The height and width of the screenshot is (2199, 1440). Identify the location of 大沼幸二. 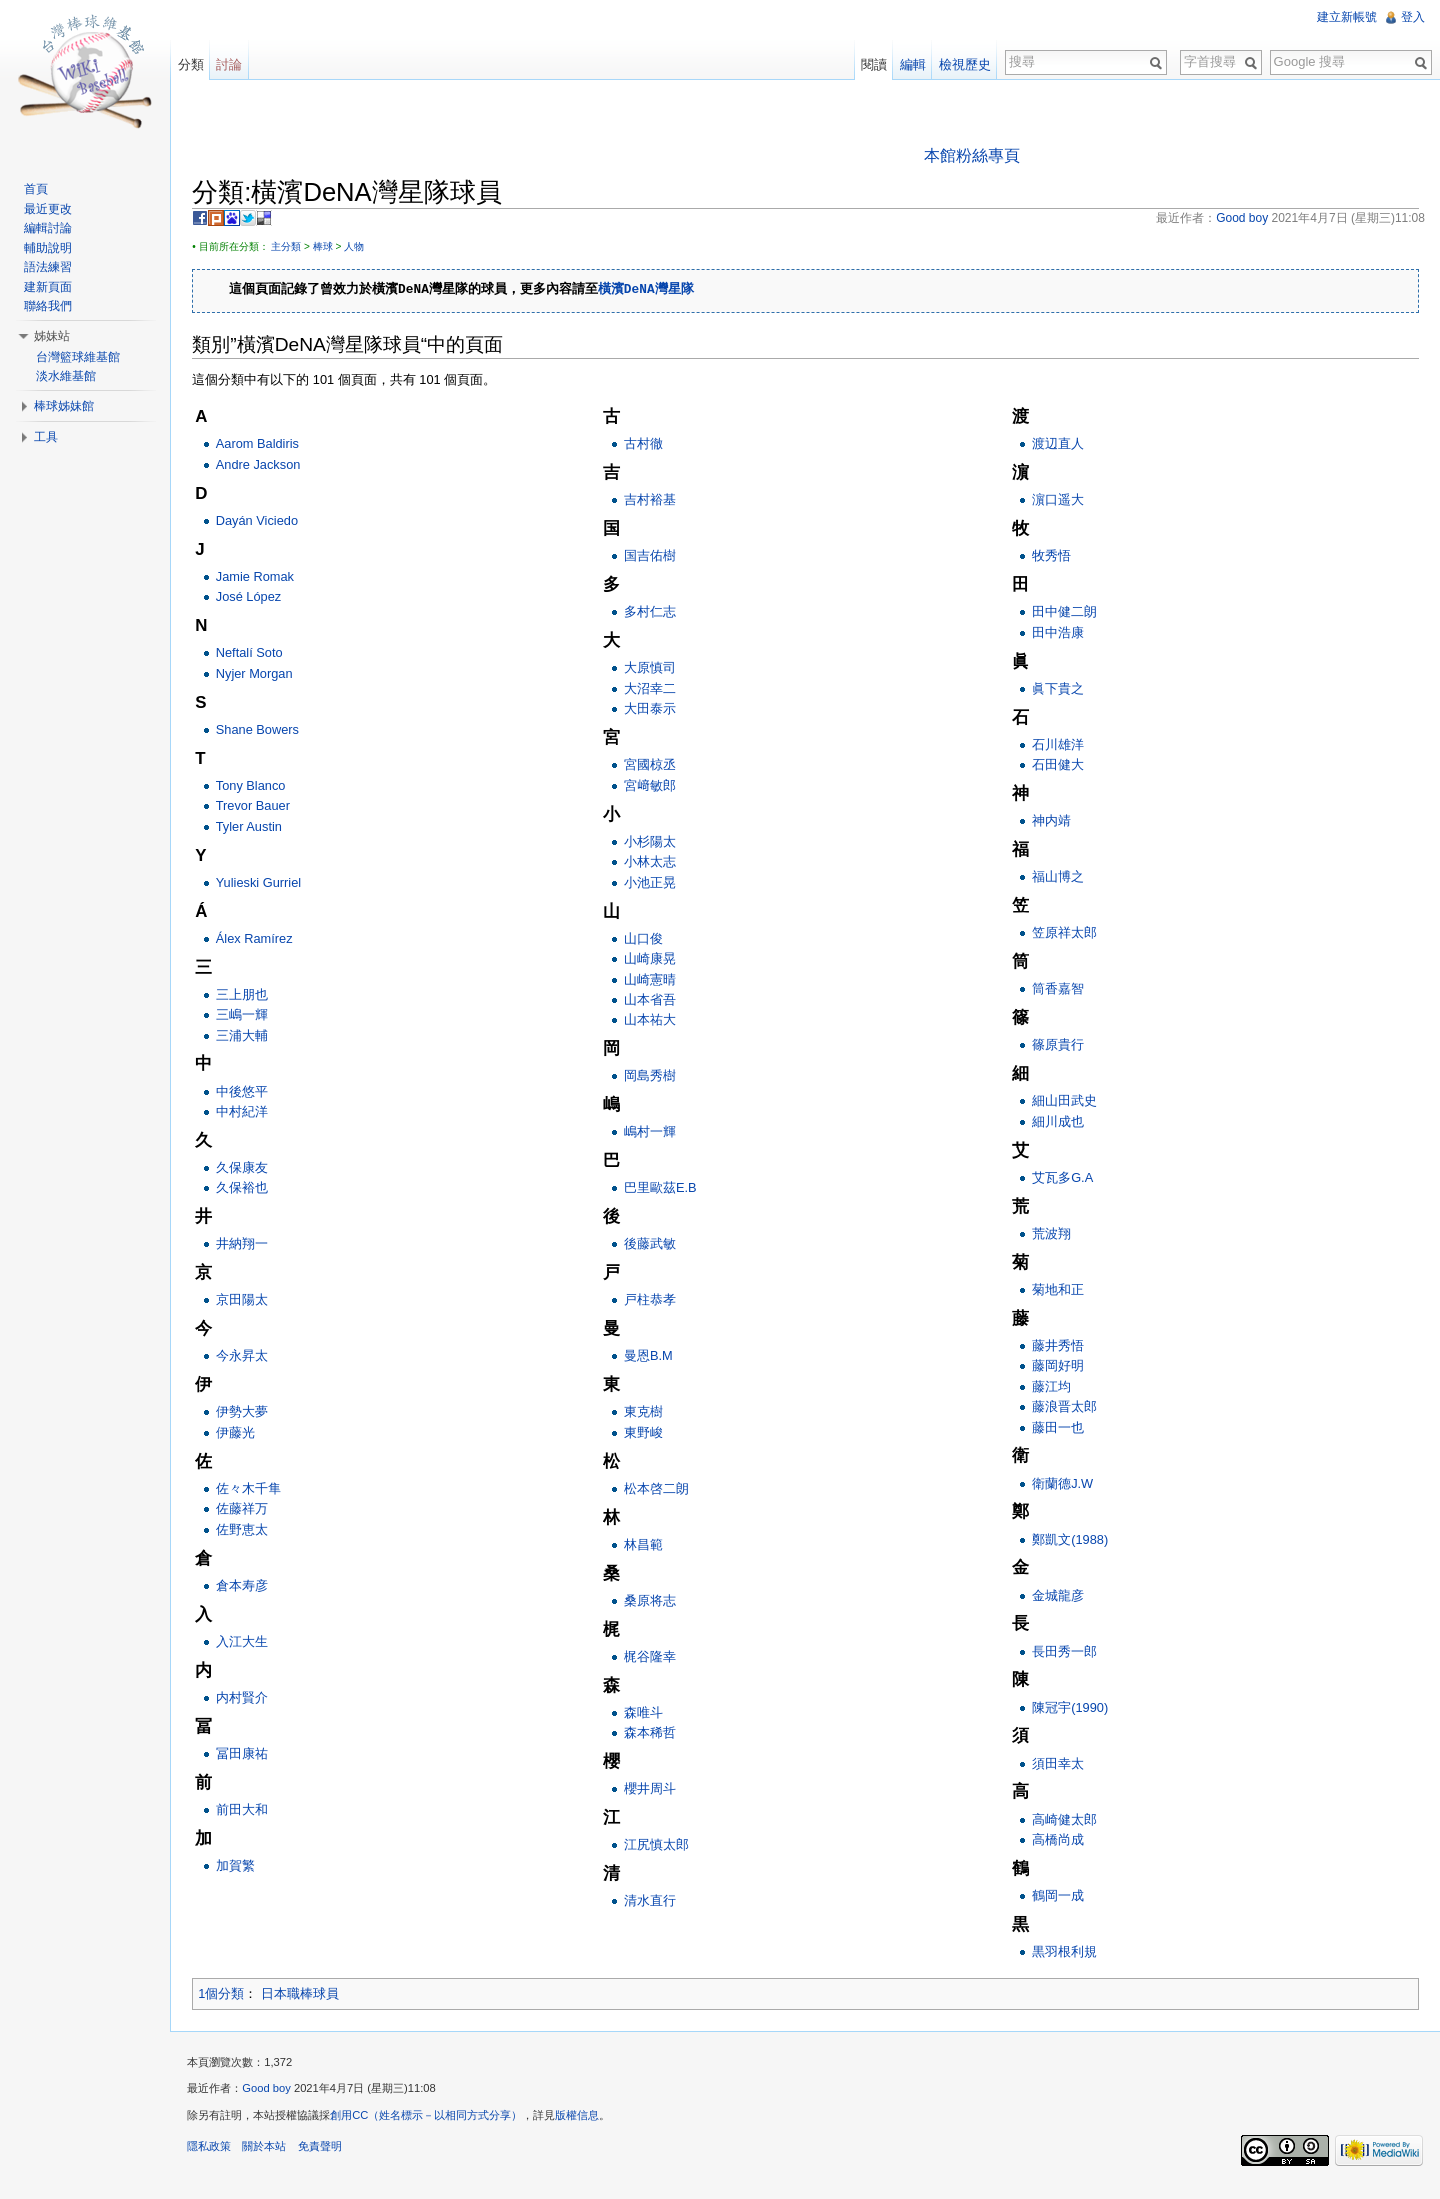
(655, 689).